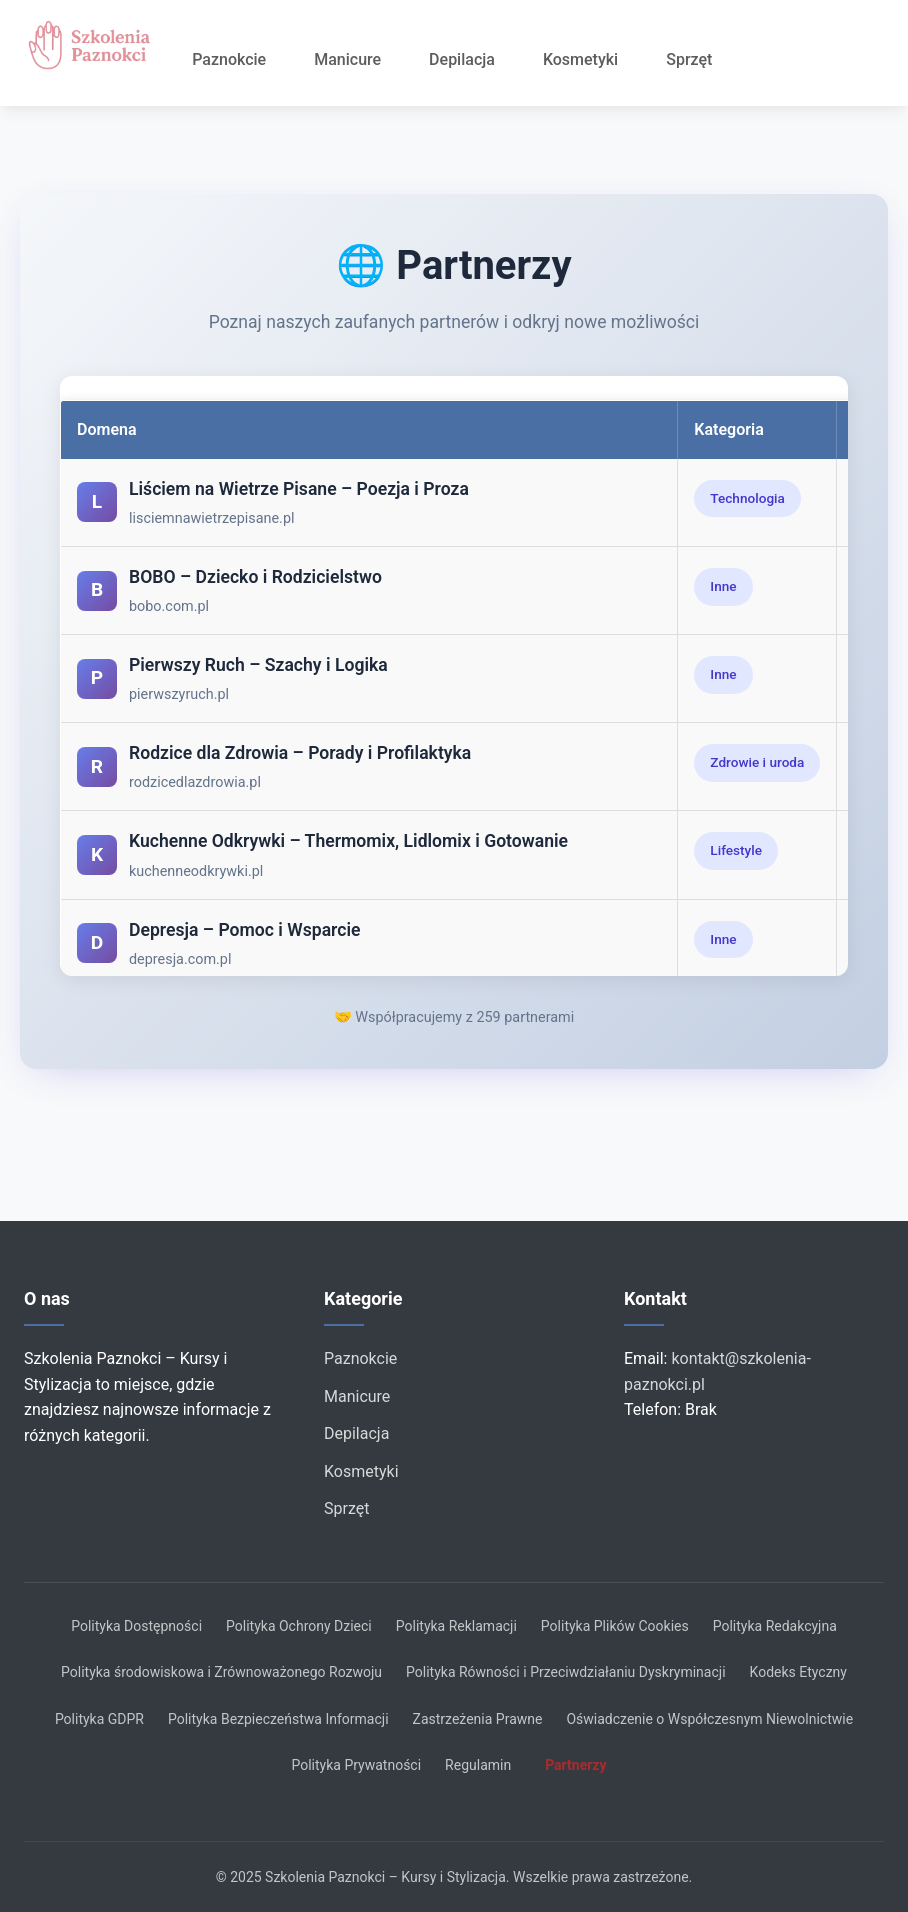 The image size is (908, 1912). I want to click on Polityka Redakcyjna, so click(775, 1626).